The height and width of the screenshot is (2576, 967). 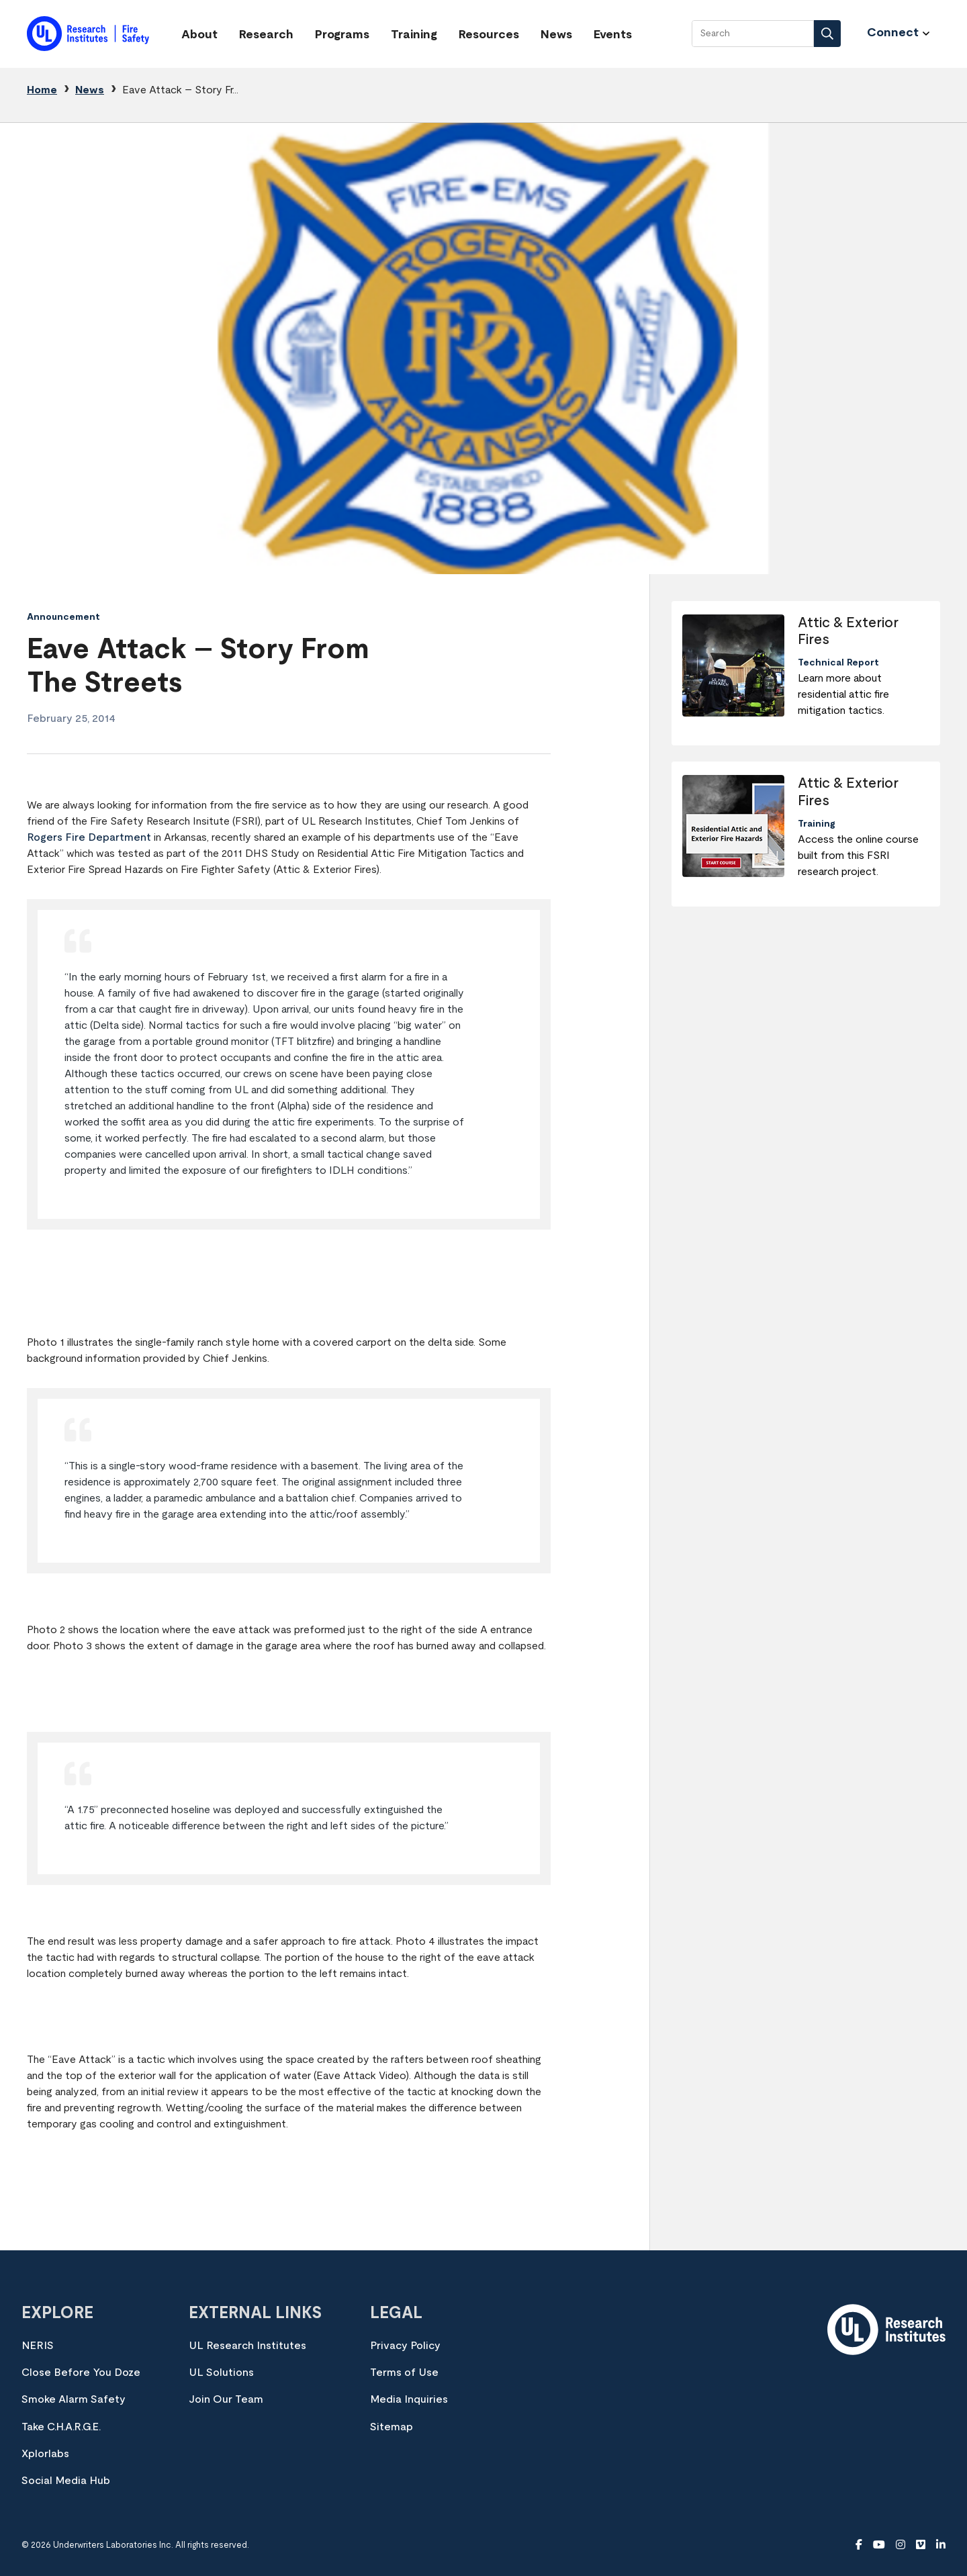 I want to click on UL Solutions, so click(x=221, y=2372).